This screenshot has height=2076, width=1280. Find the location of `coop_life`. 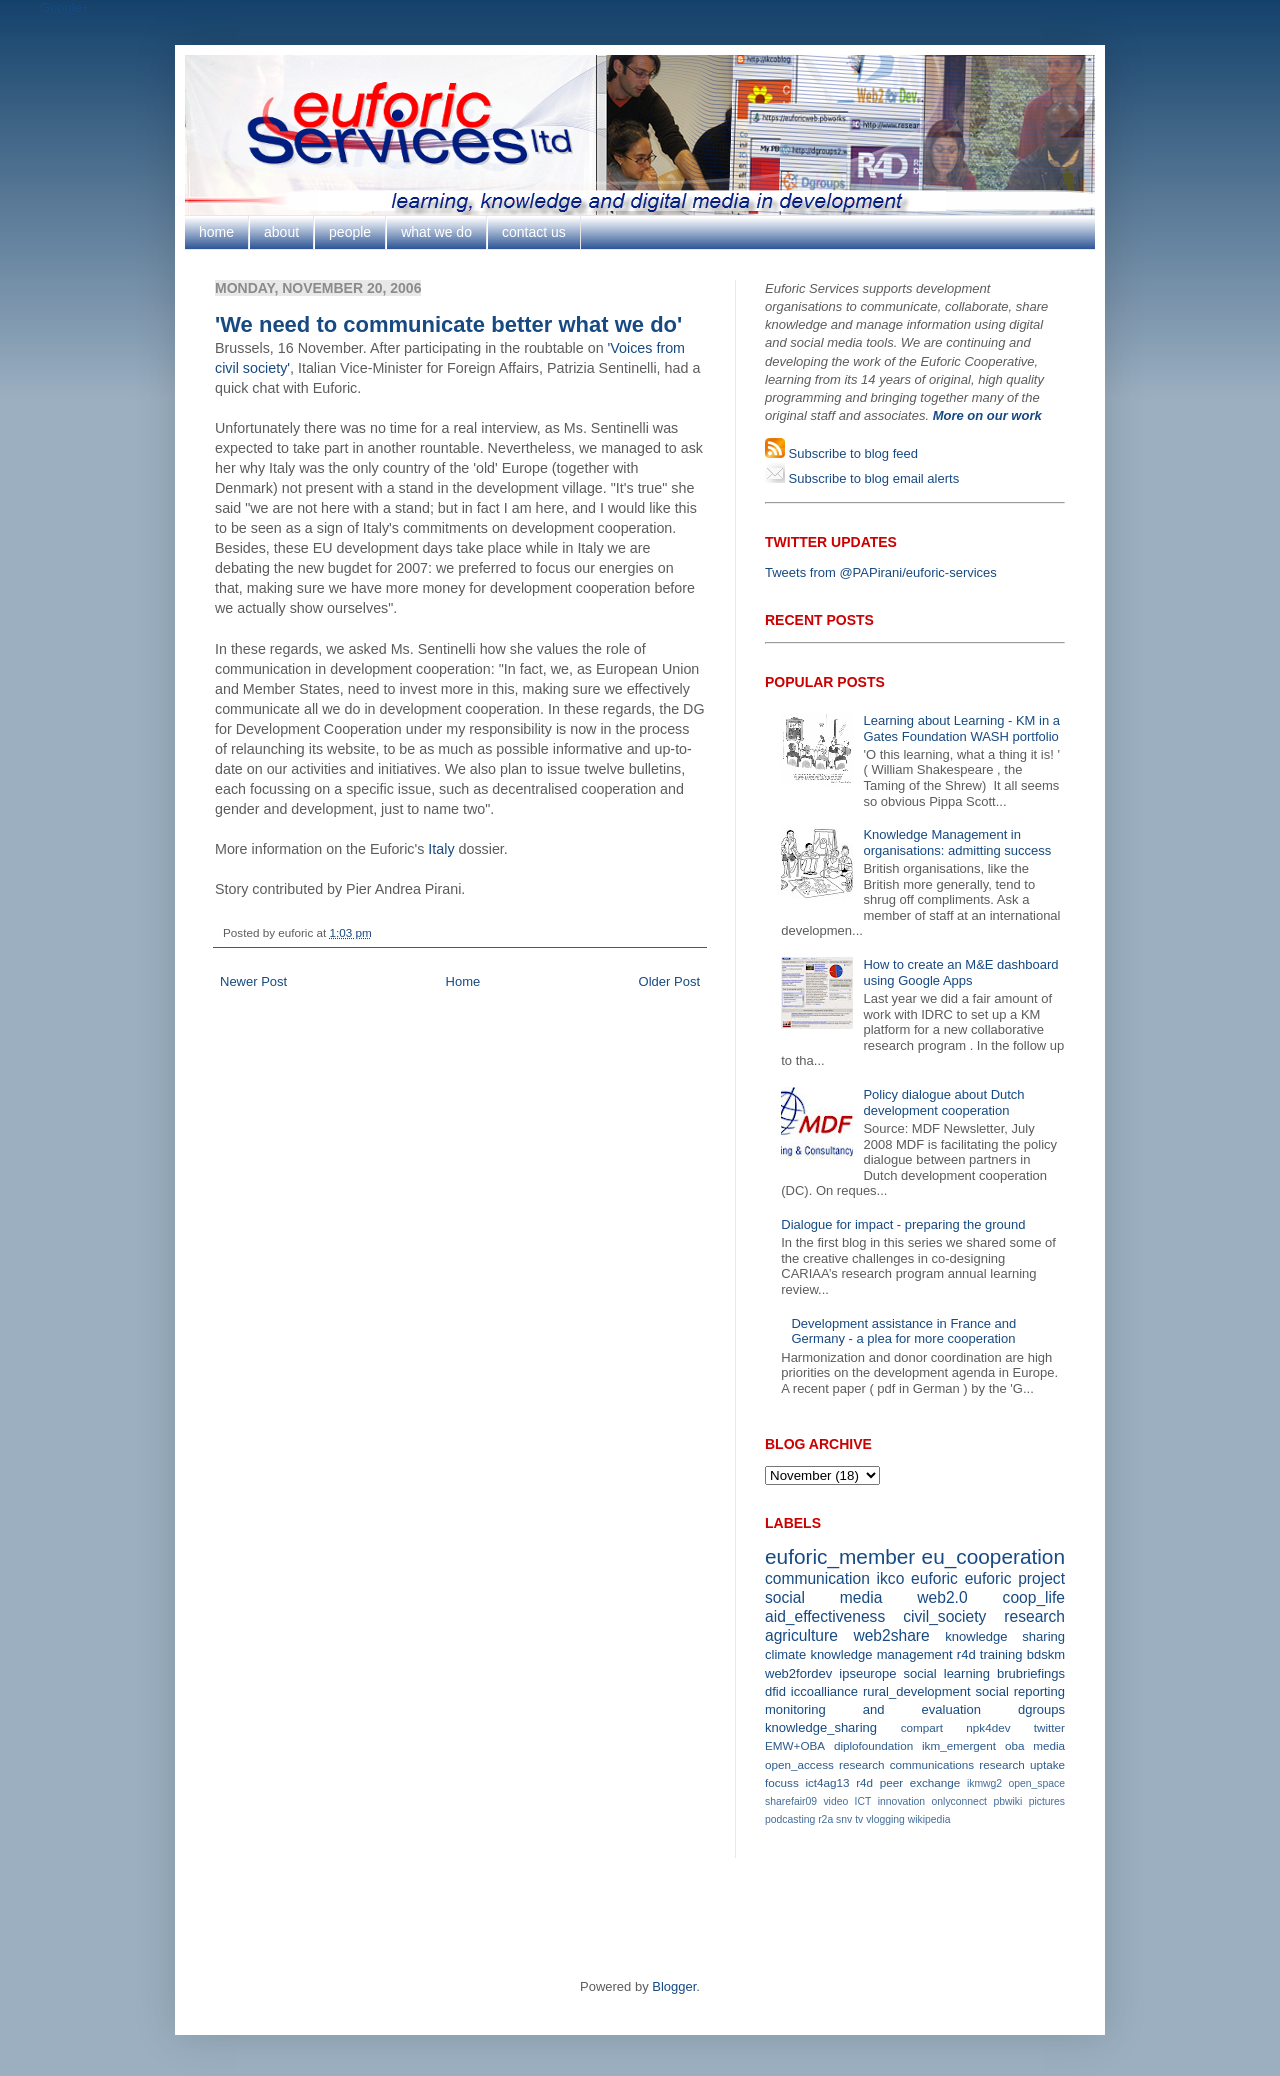

coop_life is located at coordinates (1034, 1597).